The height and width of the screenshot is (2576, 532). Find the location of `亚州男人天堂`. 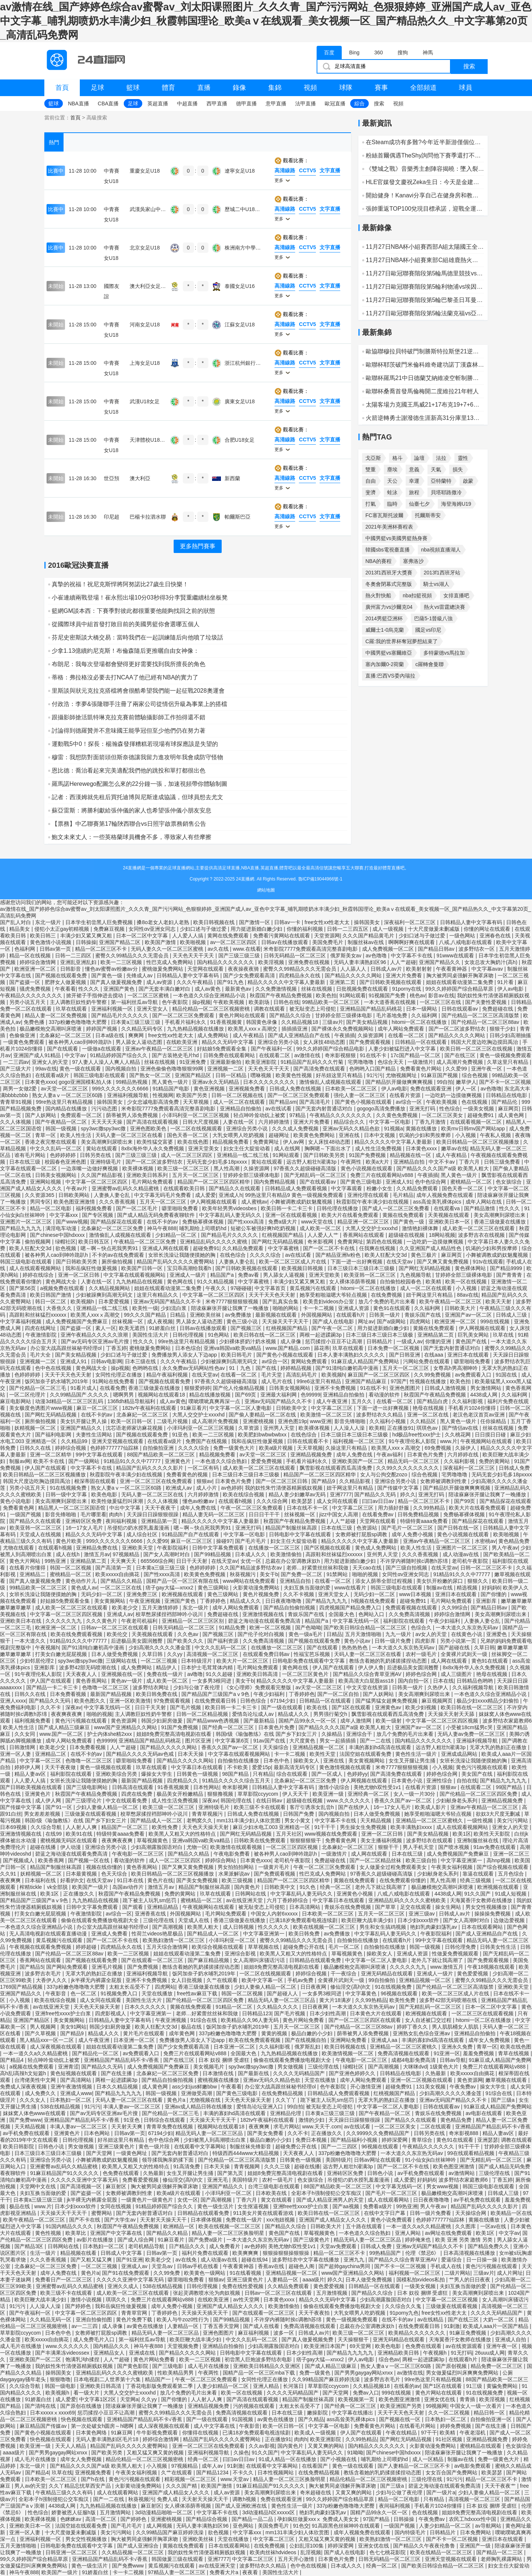

亚州男人天堂 is located at coordinates (279, 1428).